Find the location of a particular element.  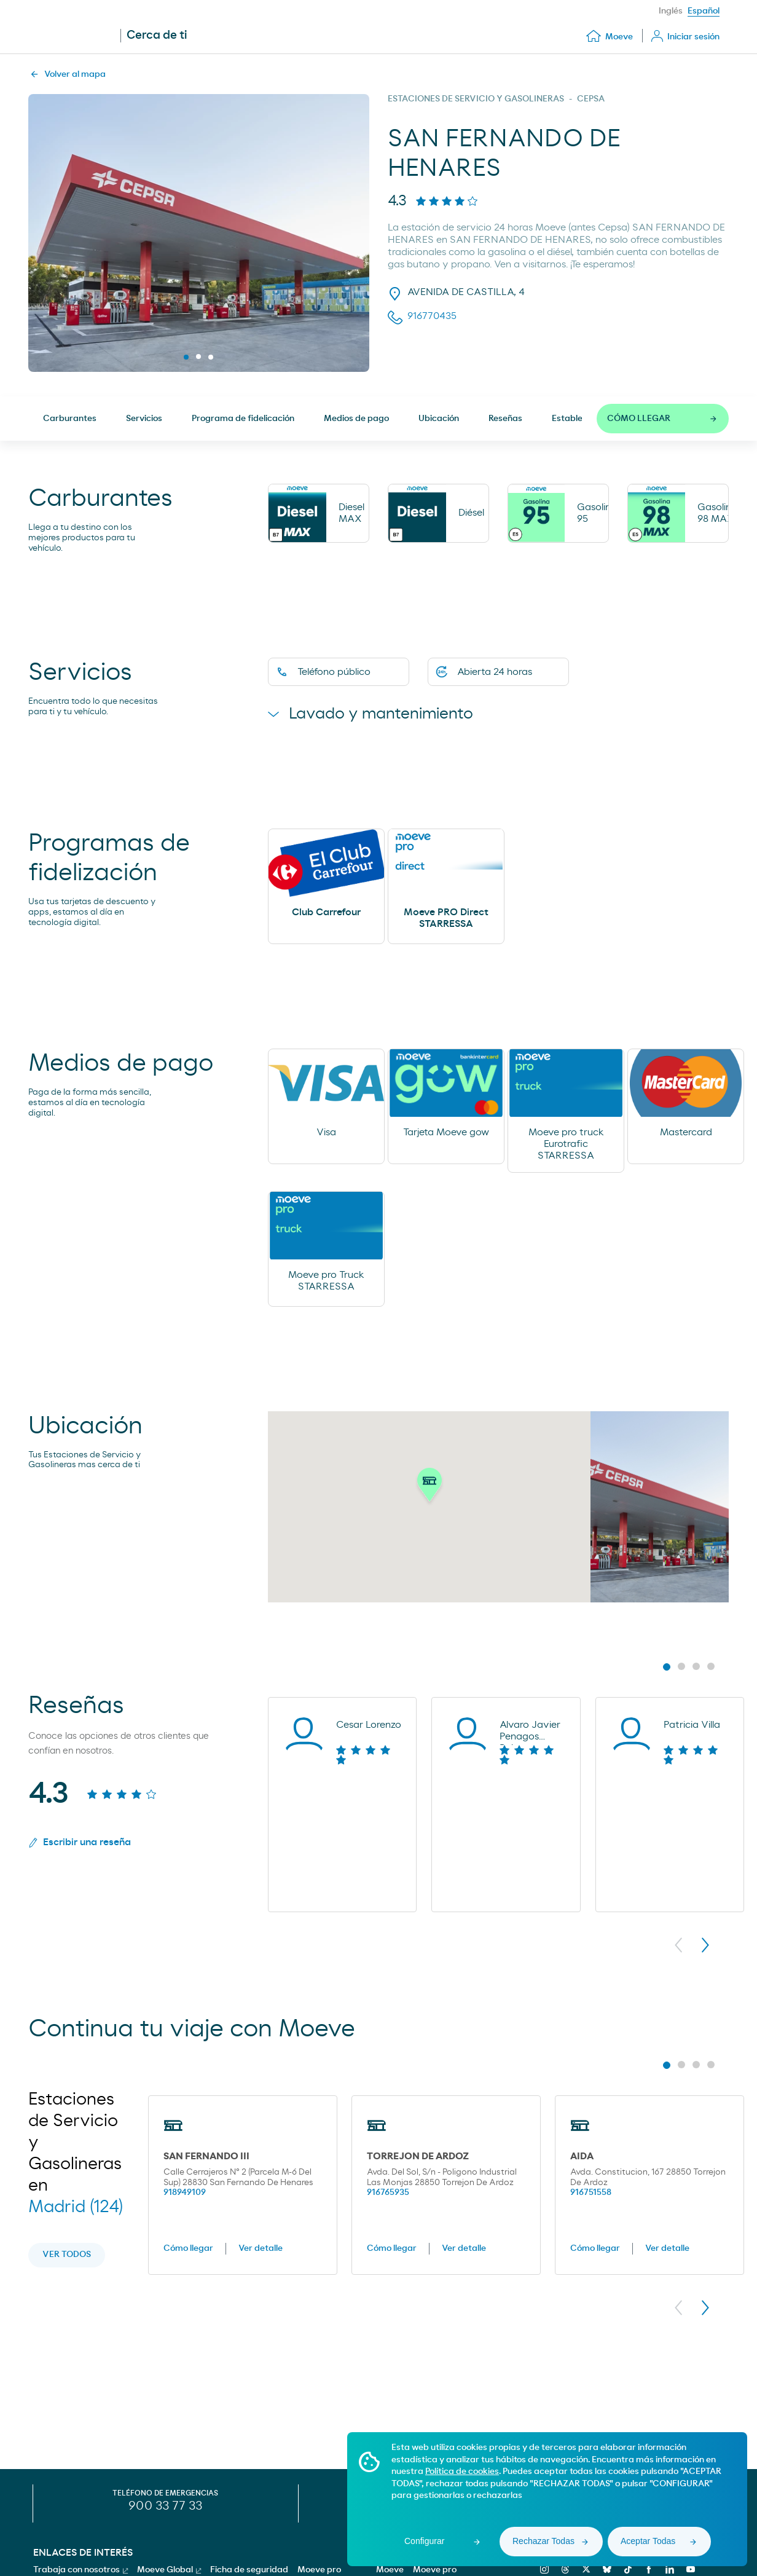

[youtube] is located at coordinates (689, 2569).